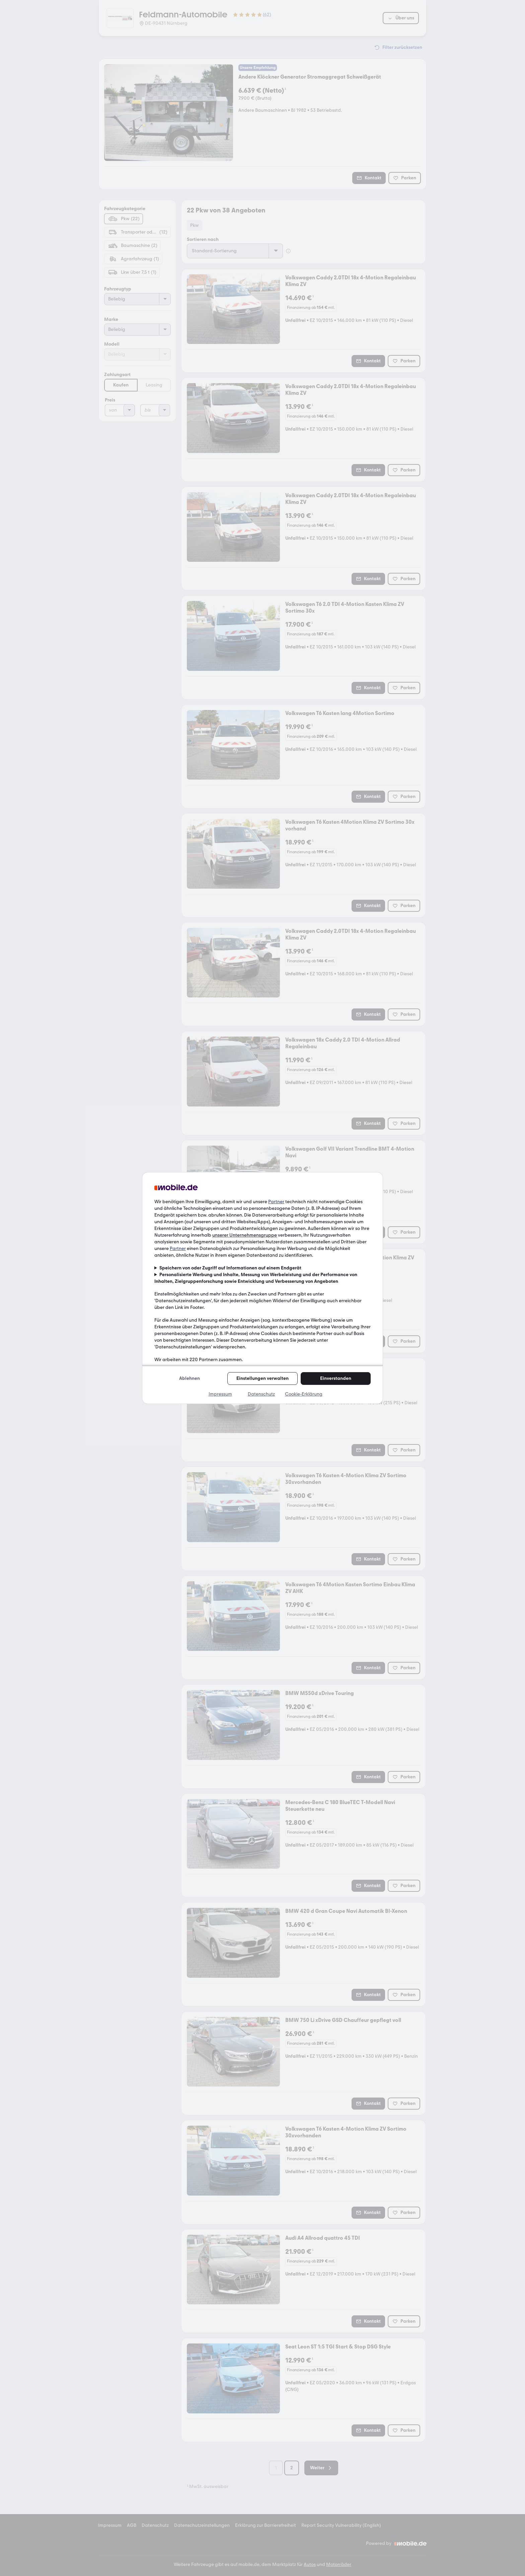  I want to click on Partner, so click(276, 1202).